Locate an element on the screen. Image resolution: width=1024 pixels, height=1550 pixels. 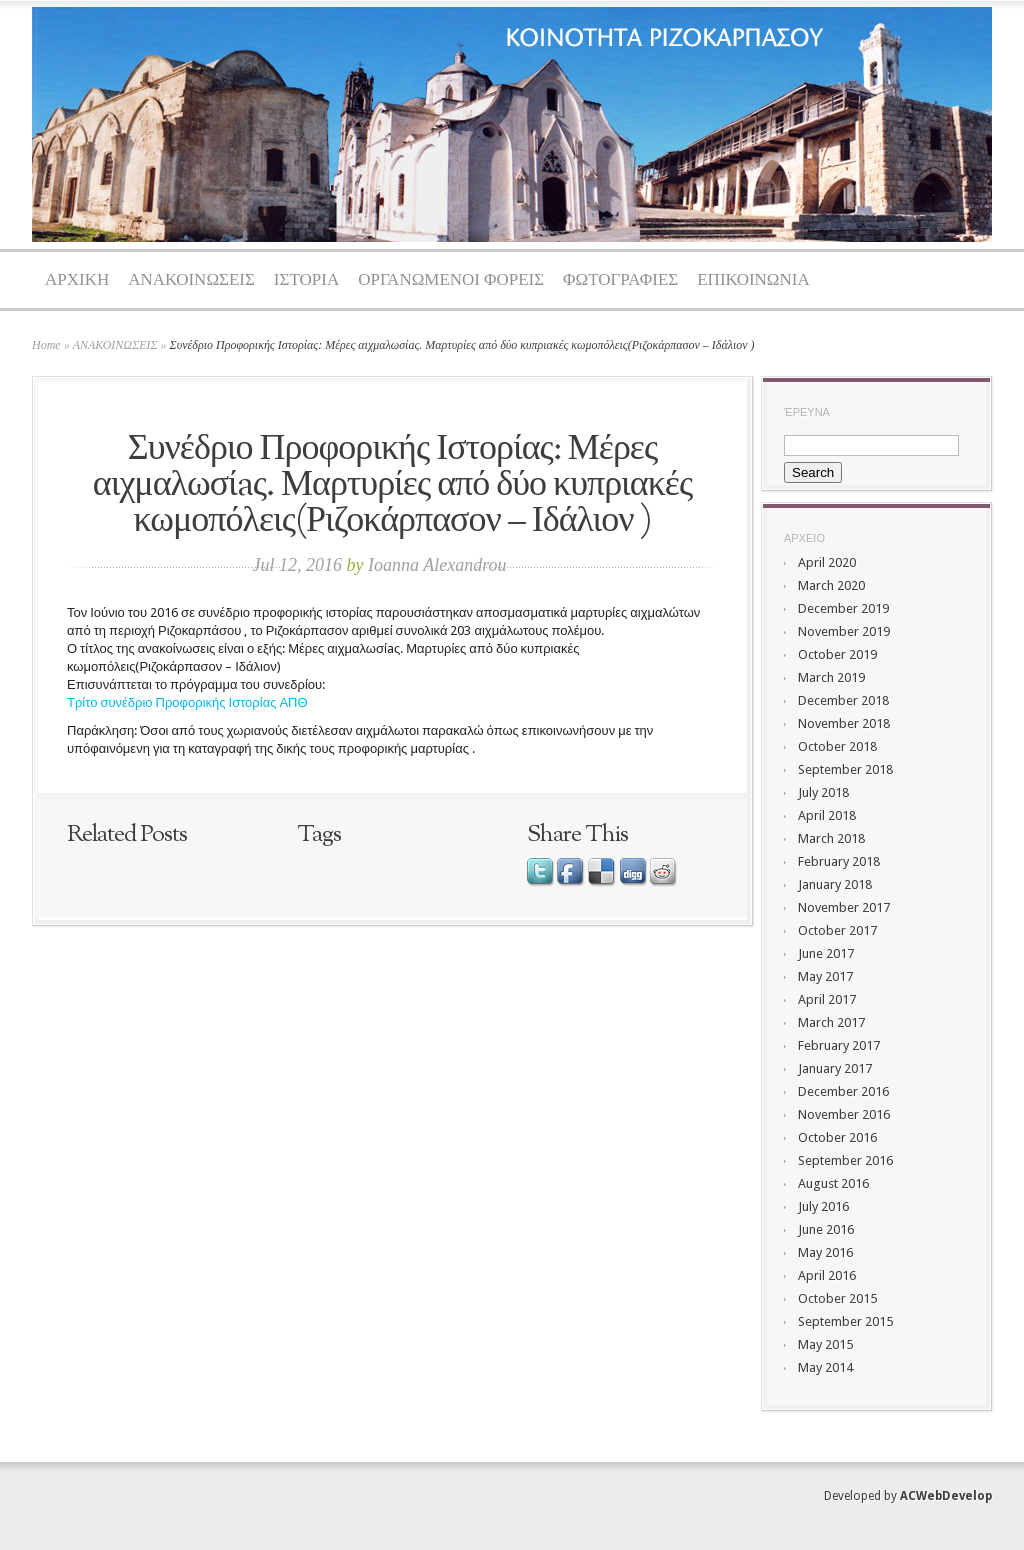
ΟΡΓΑΝΩΜΕΝΟΙ ΦΟΡΕΙΣ is located at coordinates (451, 280).